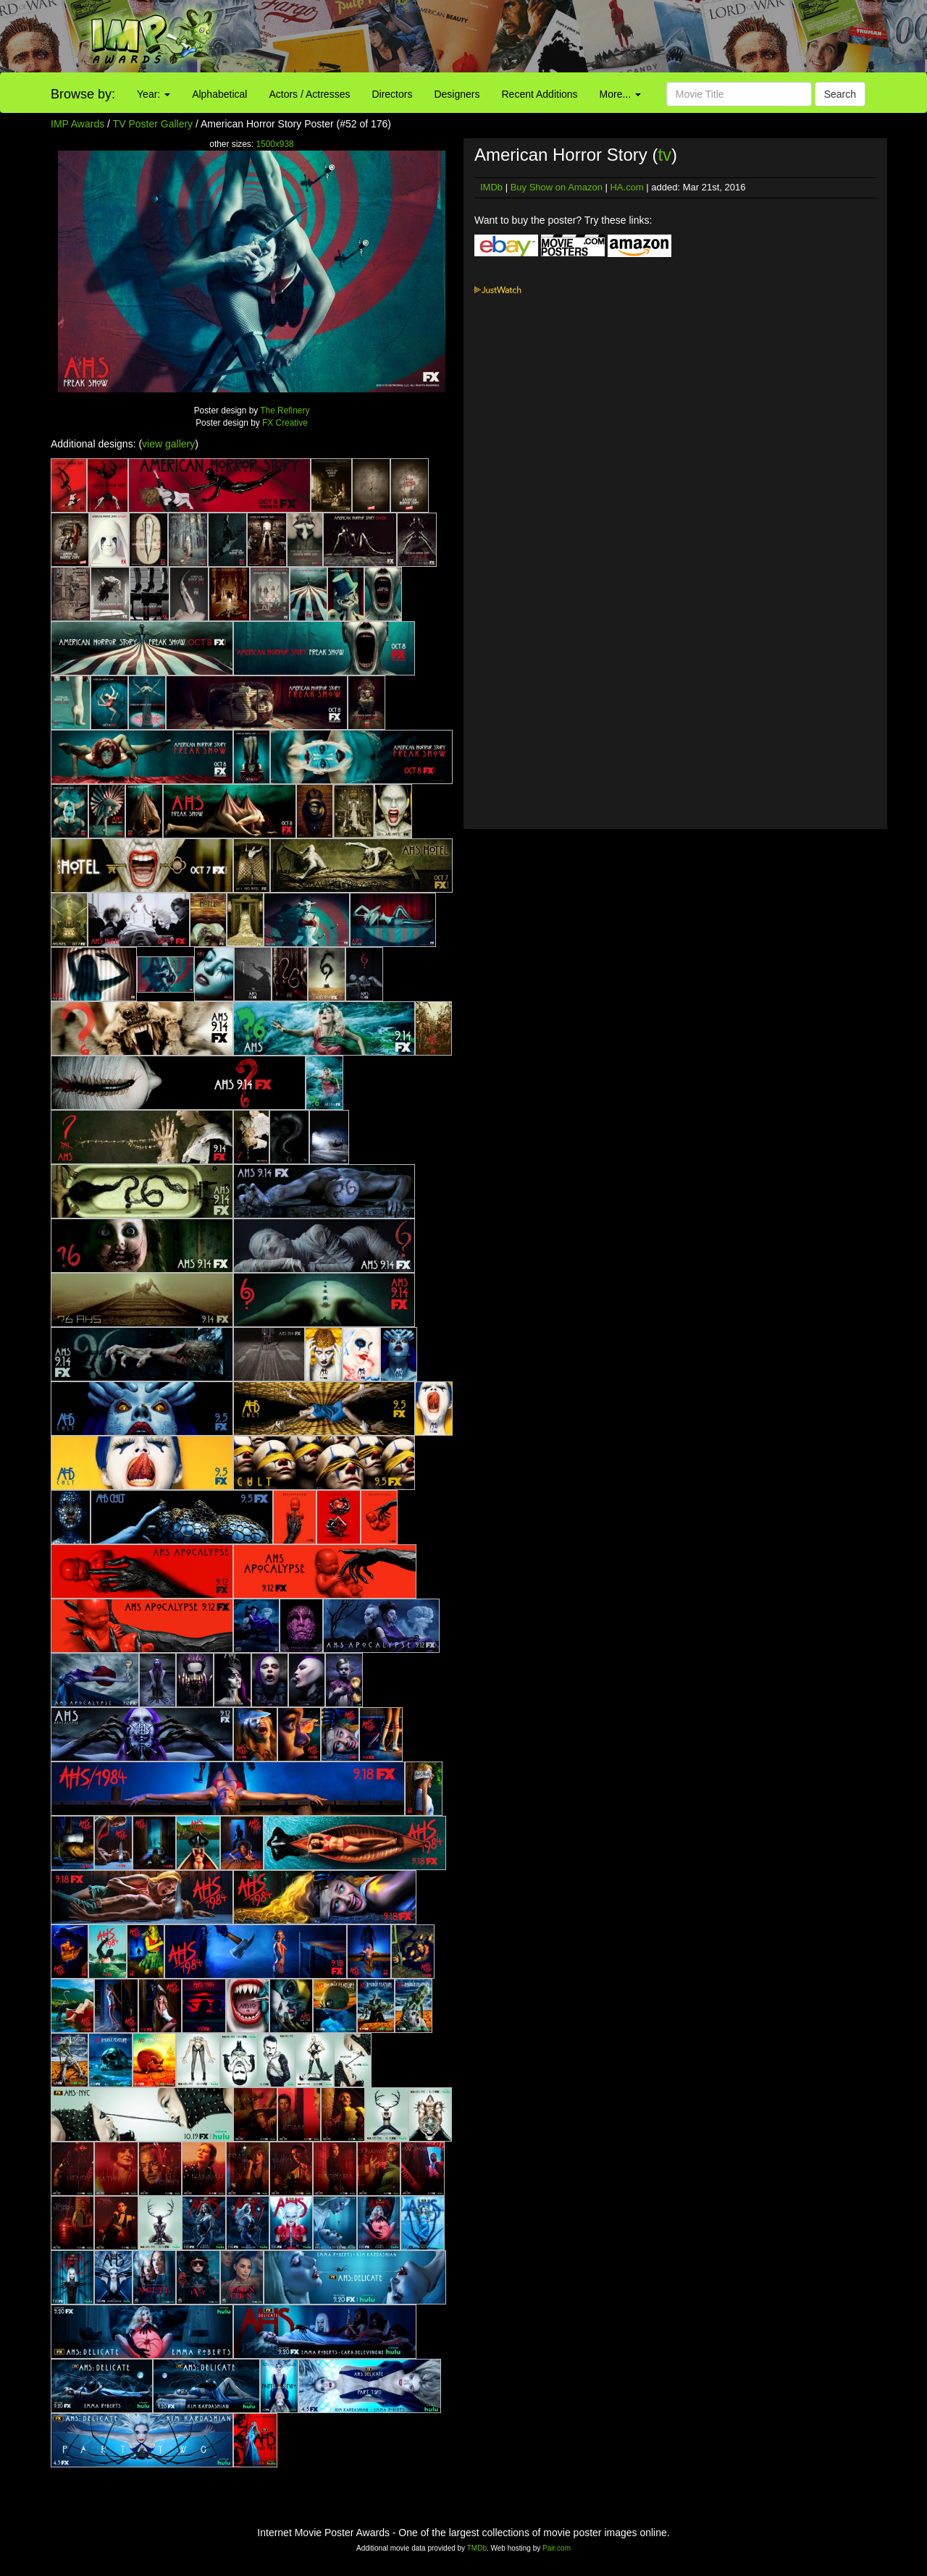 The image size is (927, 2576). Describe the element at coordinates (540, 94) in the screenshot. I see `Recent Additions` at that location.